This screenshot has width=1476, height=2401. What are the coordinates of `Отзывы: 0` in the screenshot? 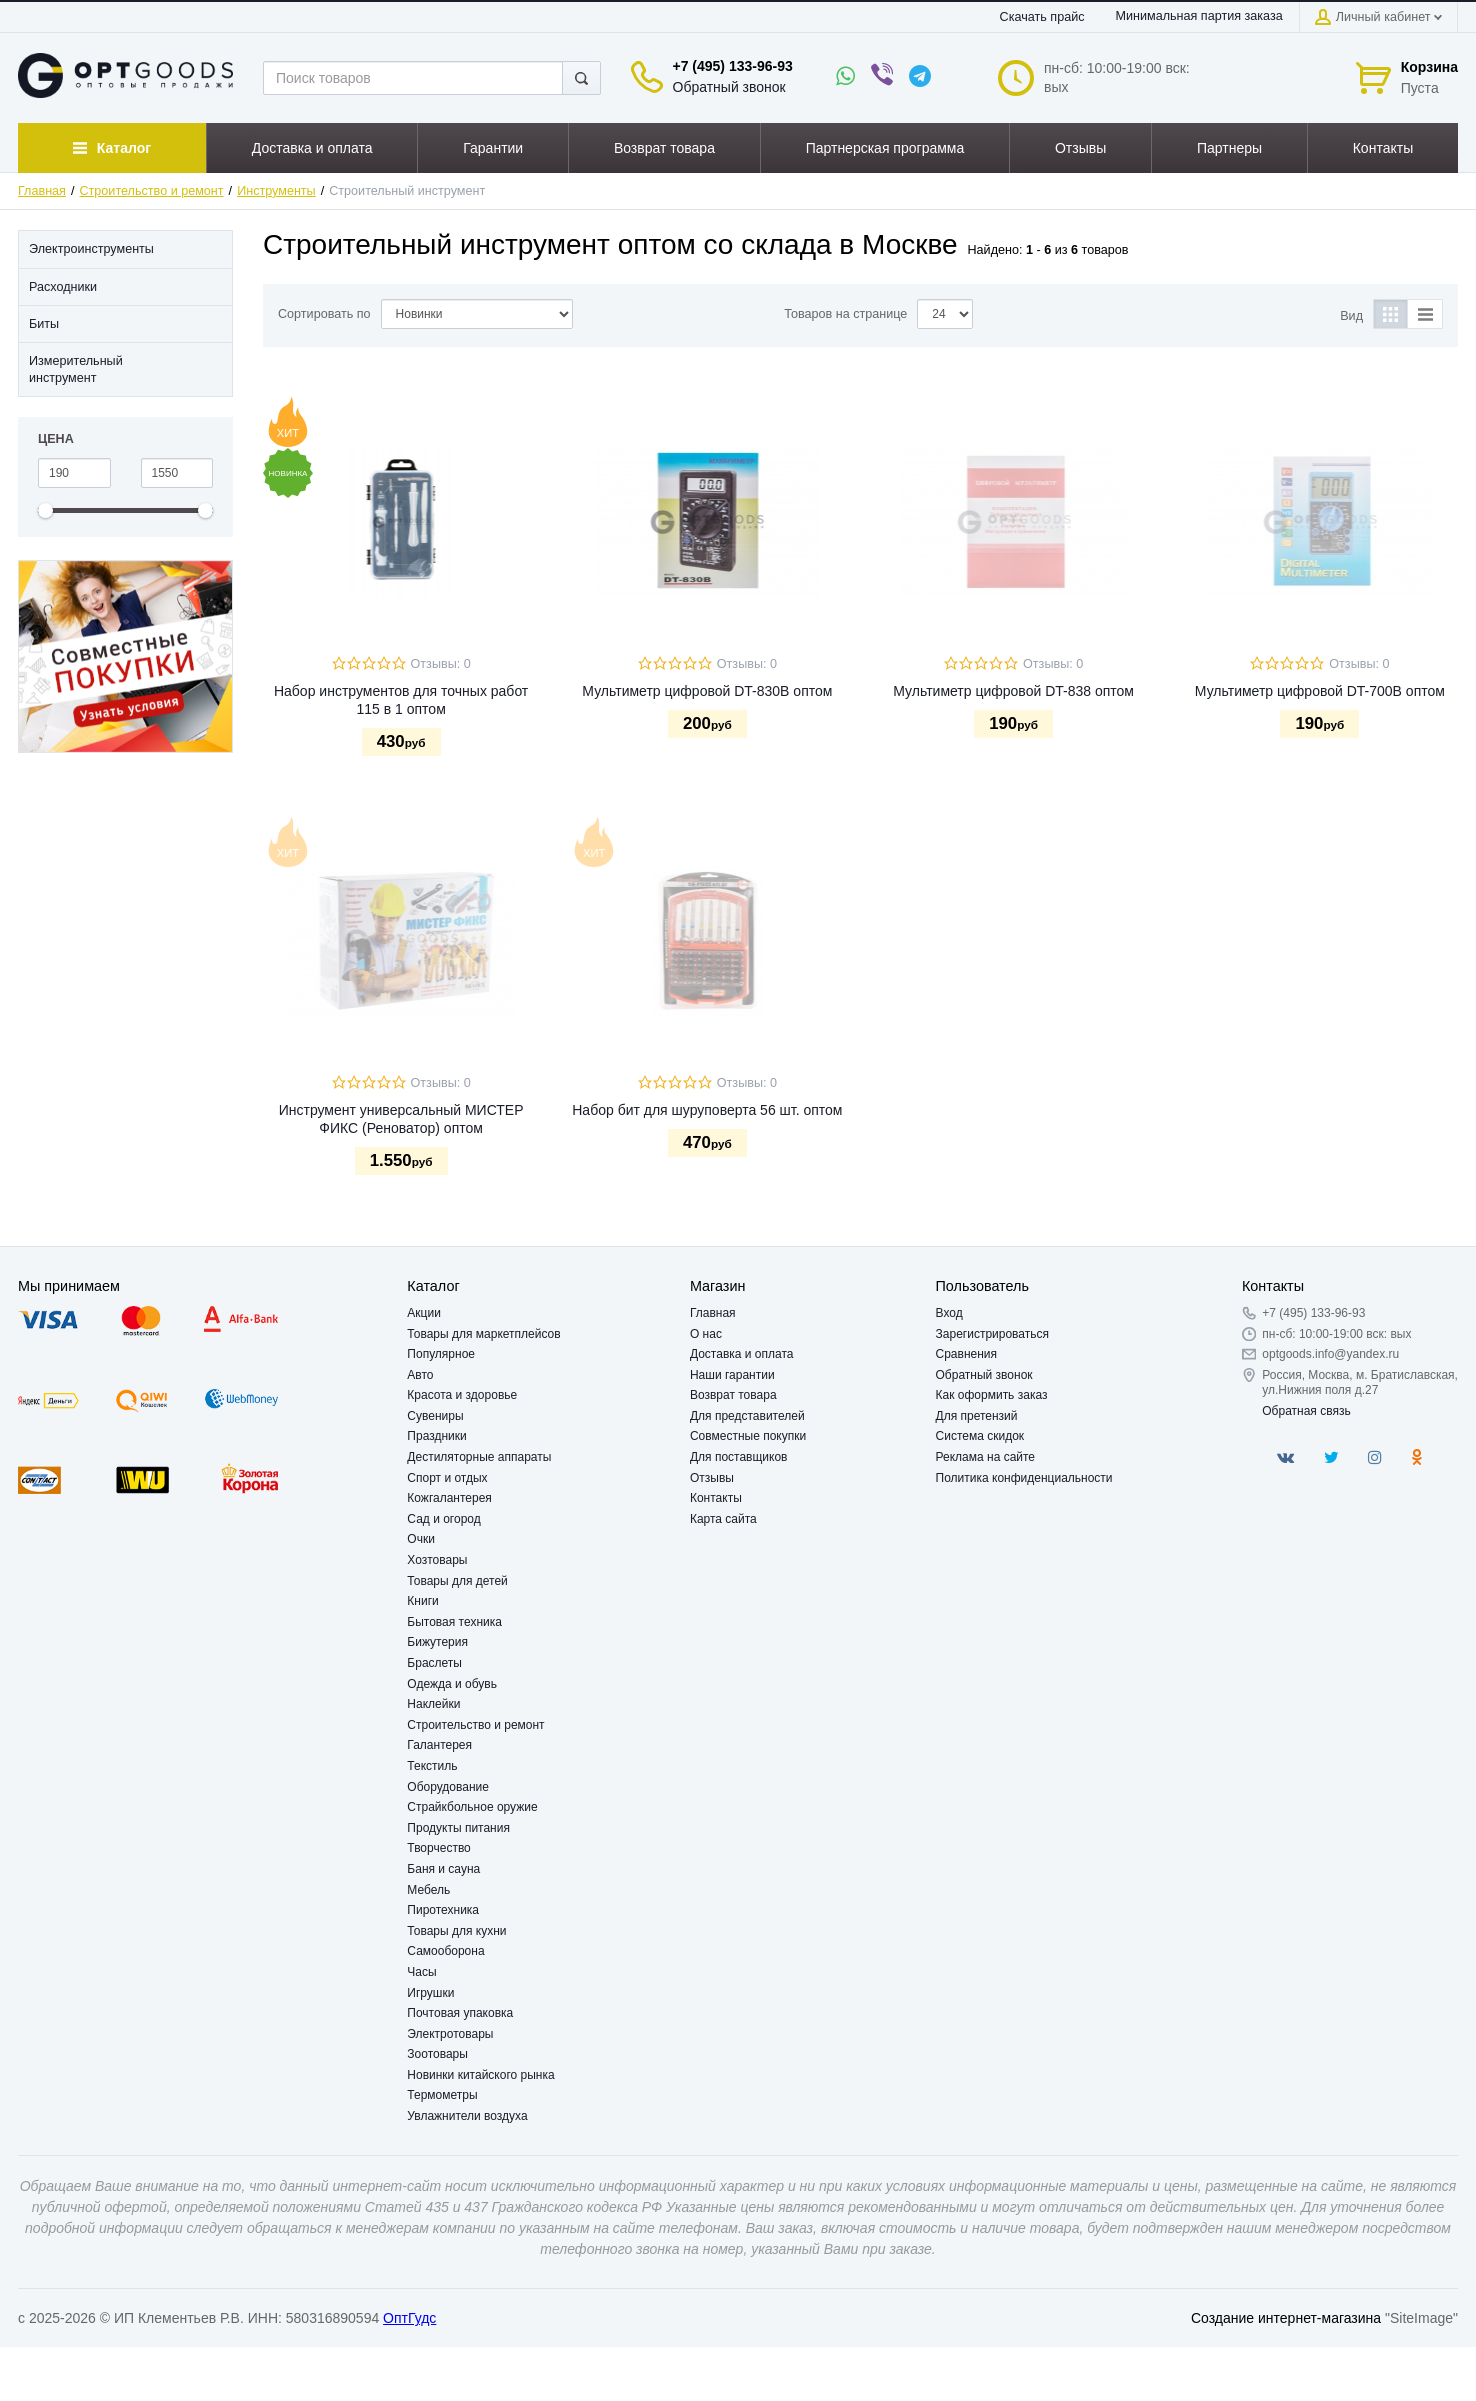 It's located at (441, 664).